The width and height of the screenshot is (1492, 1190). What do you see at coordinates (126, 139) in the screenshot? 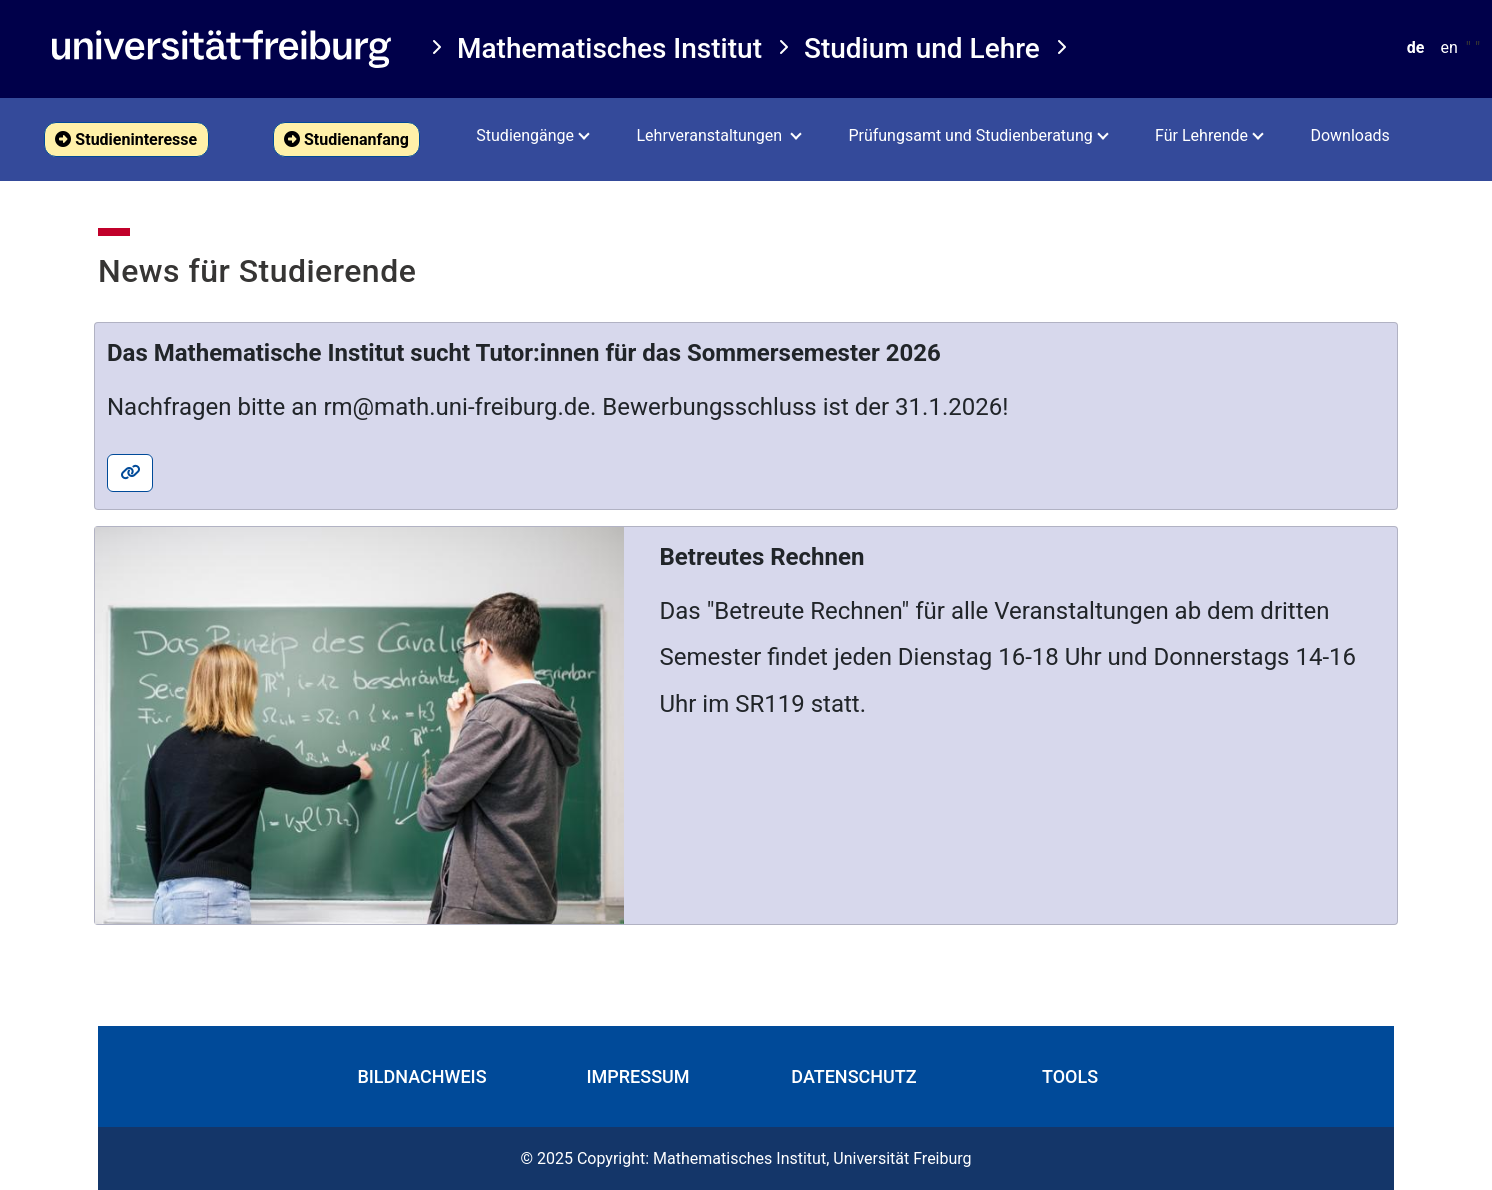
I see `[button]` at bounding box center [126, 139].